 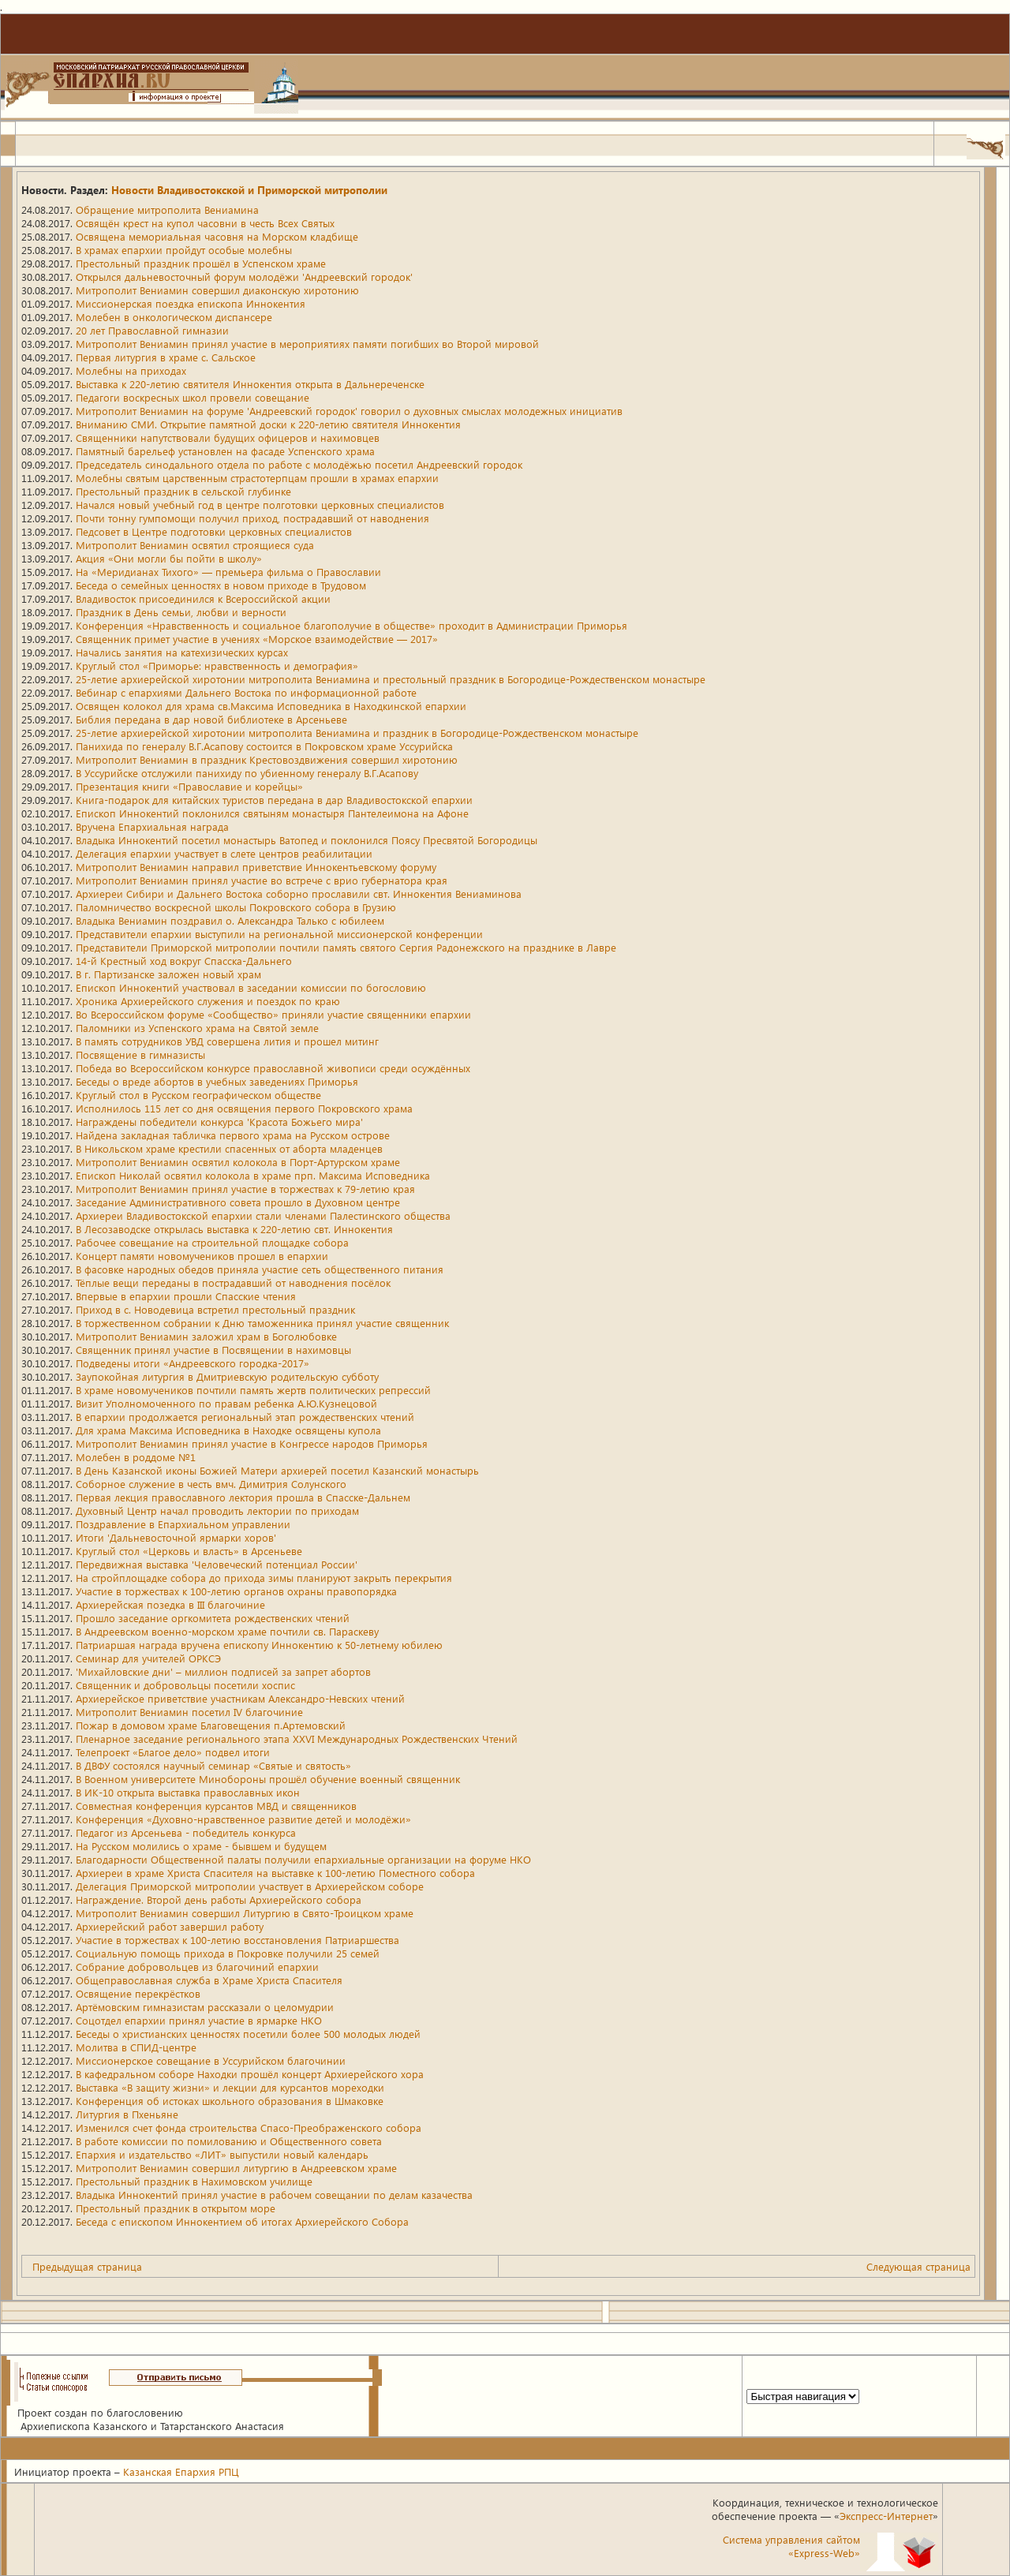 What do you see at coordinates (248, 2127) in the screenshot?
I see `Изменился счет фонда строительства Спасо-Преображенского собора` at bounding box center [248, 2127].